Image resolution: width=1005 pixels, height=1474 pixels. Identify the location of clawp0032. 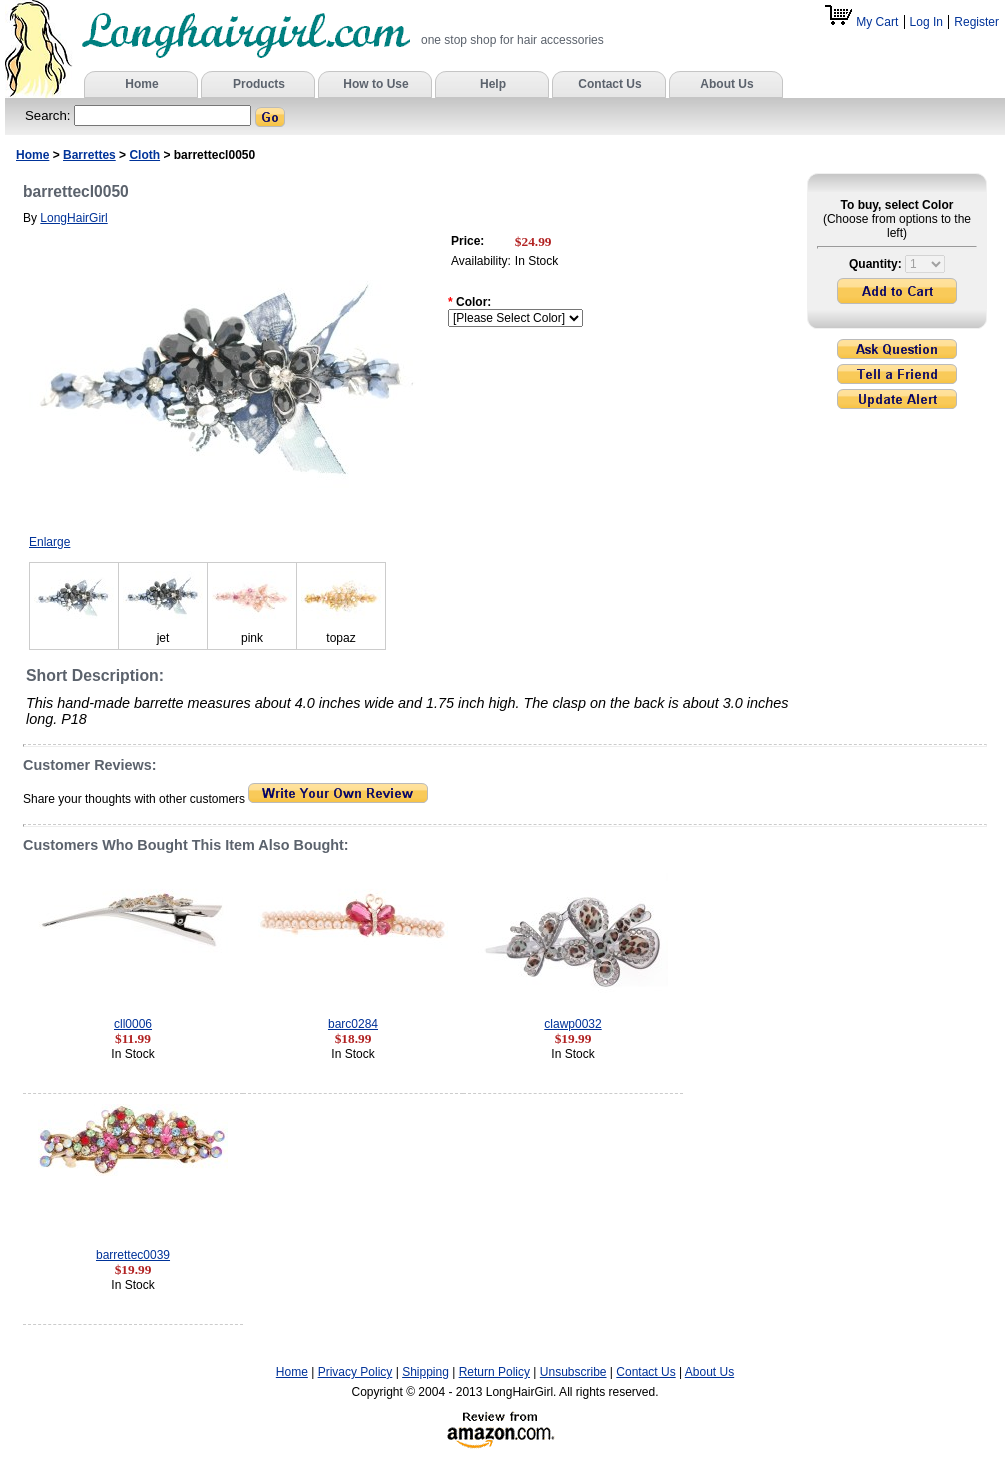
(572, 1024).